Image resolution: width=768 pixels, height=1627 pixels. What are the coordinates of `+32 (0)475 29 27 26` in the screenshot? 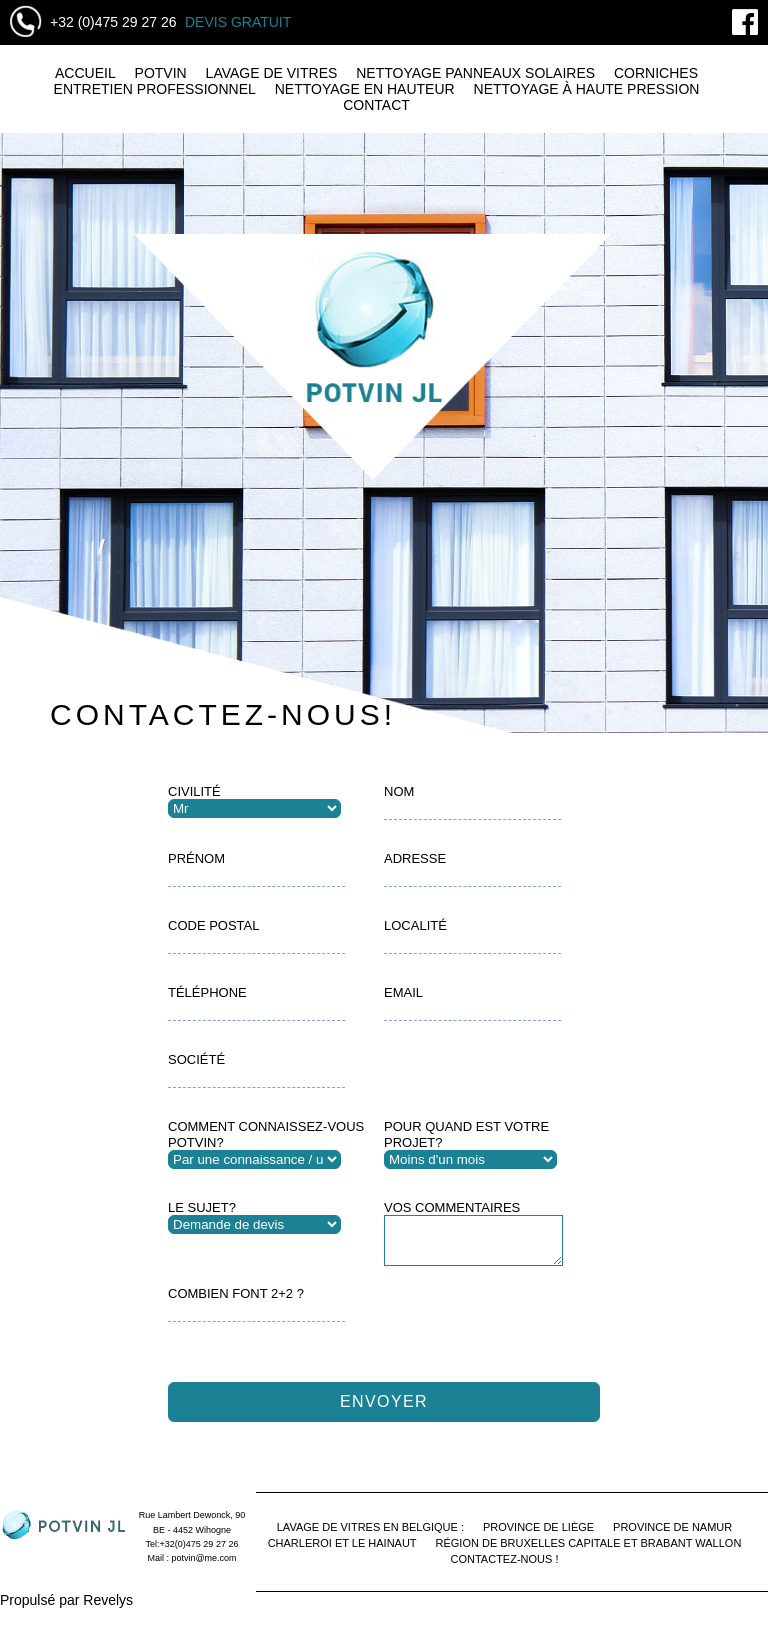 It's located at (113, 22).